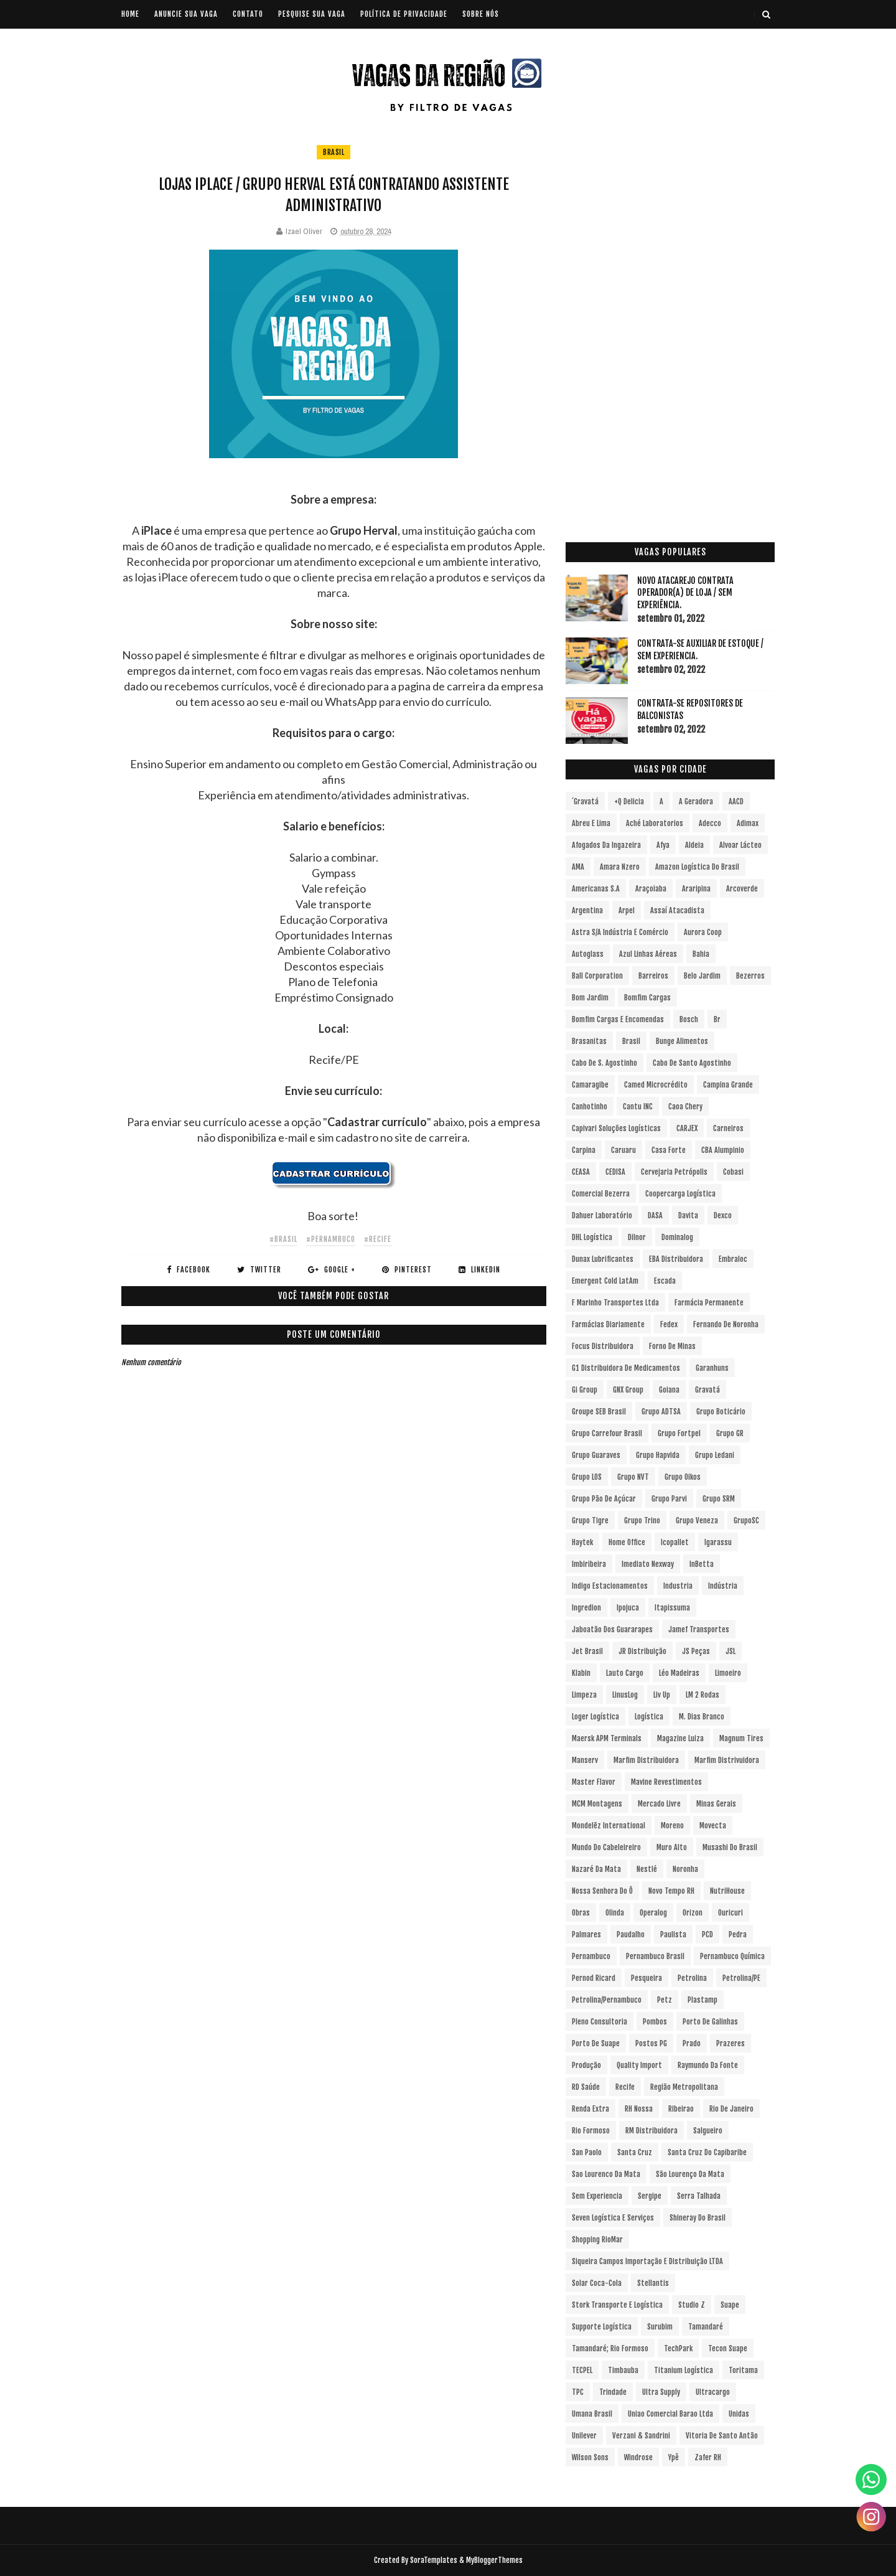  Describe the element at coordinates (586, 1607) in the screenshot. I see `Ingredion` at that location.